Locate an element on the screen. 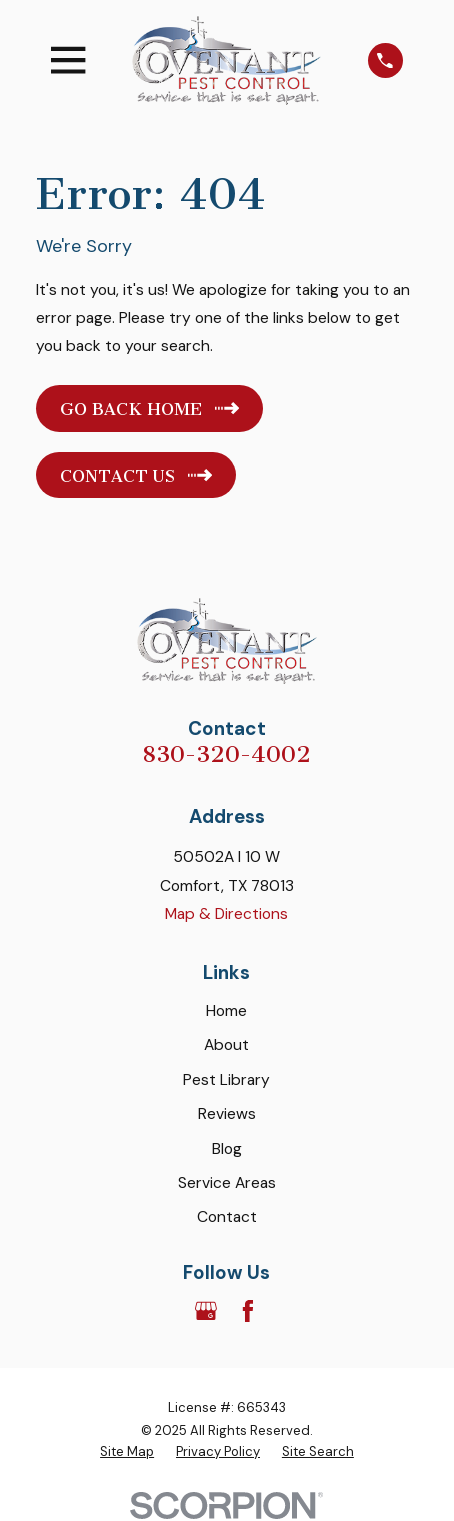 This screenshot has height=1521, width=454. [Facebook] is located at coordinates (248, 1311).